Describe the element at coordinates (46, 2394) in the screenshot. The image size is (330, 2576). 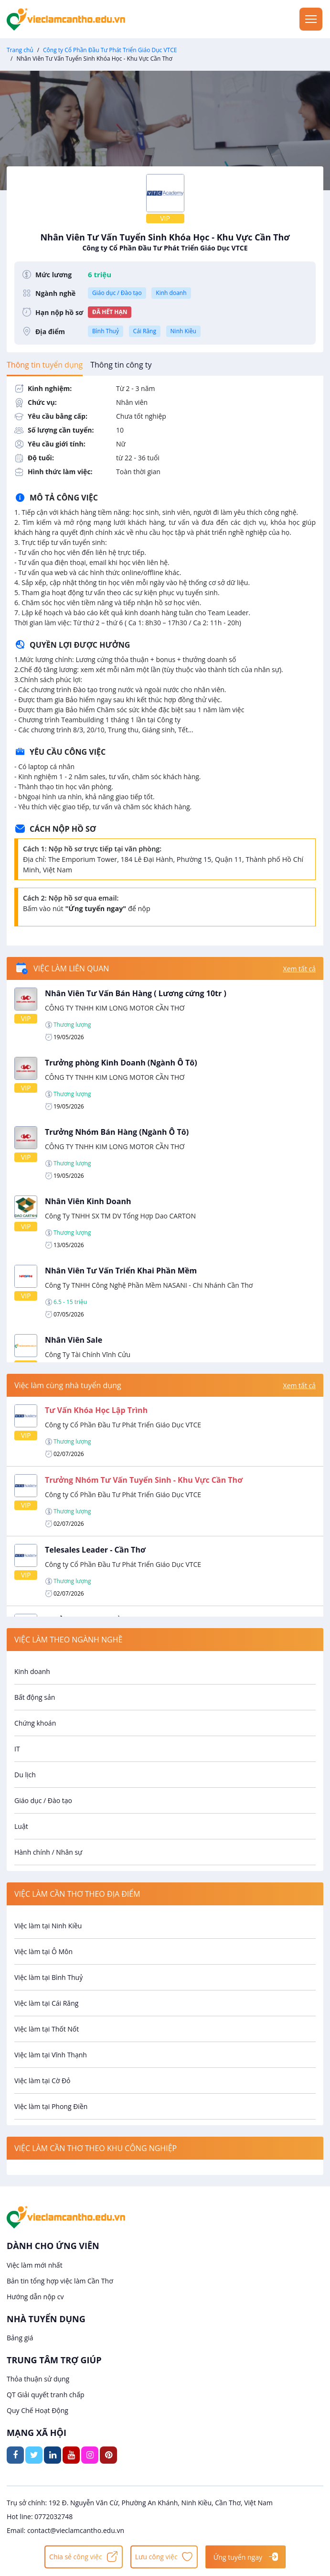
I see `QT Giải quyết tranh chấp` at that location.